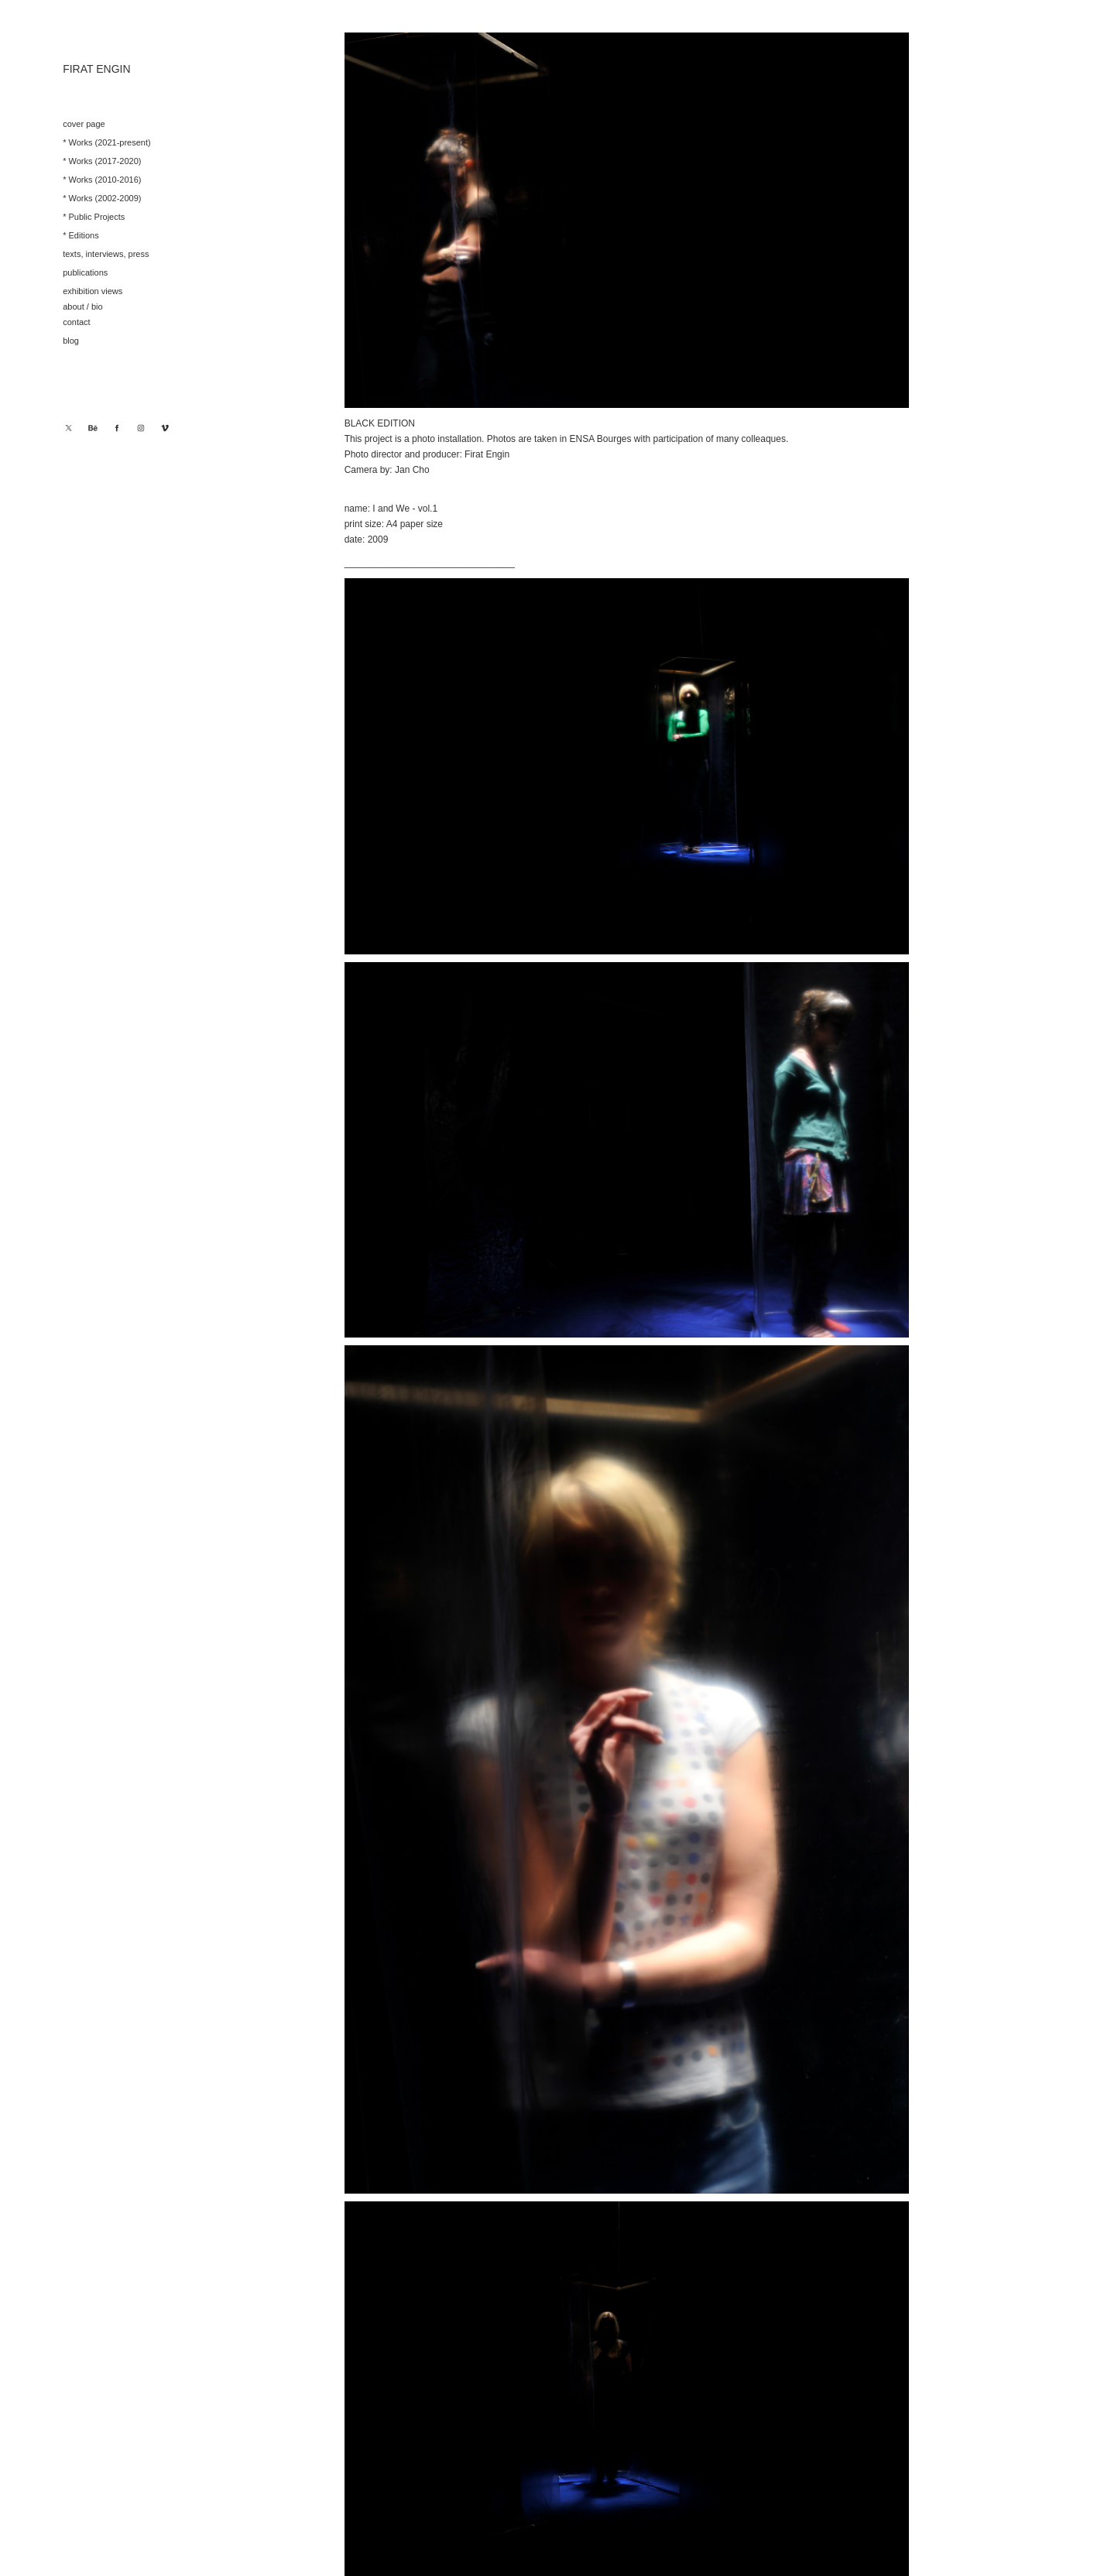  What do you see at coordinates (94, 216) in the screenshot?
I see `* Public Projects` at bounding box center [94, 216].